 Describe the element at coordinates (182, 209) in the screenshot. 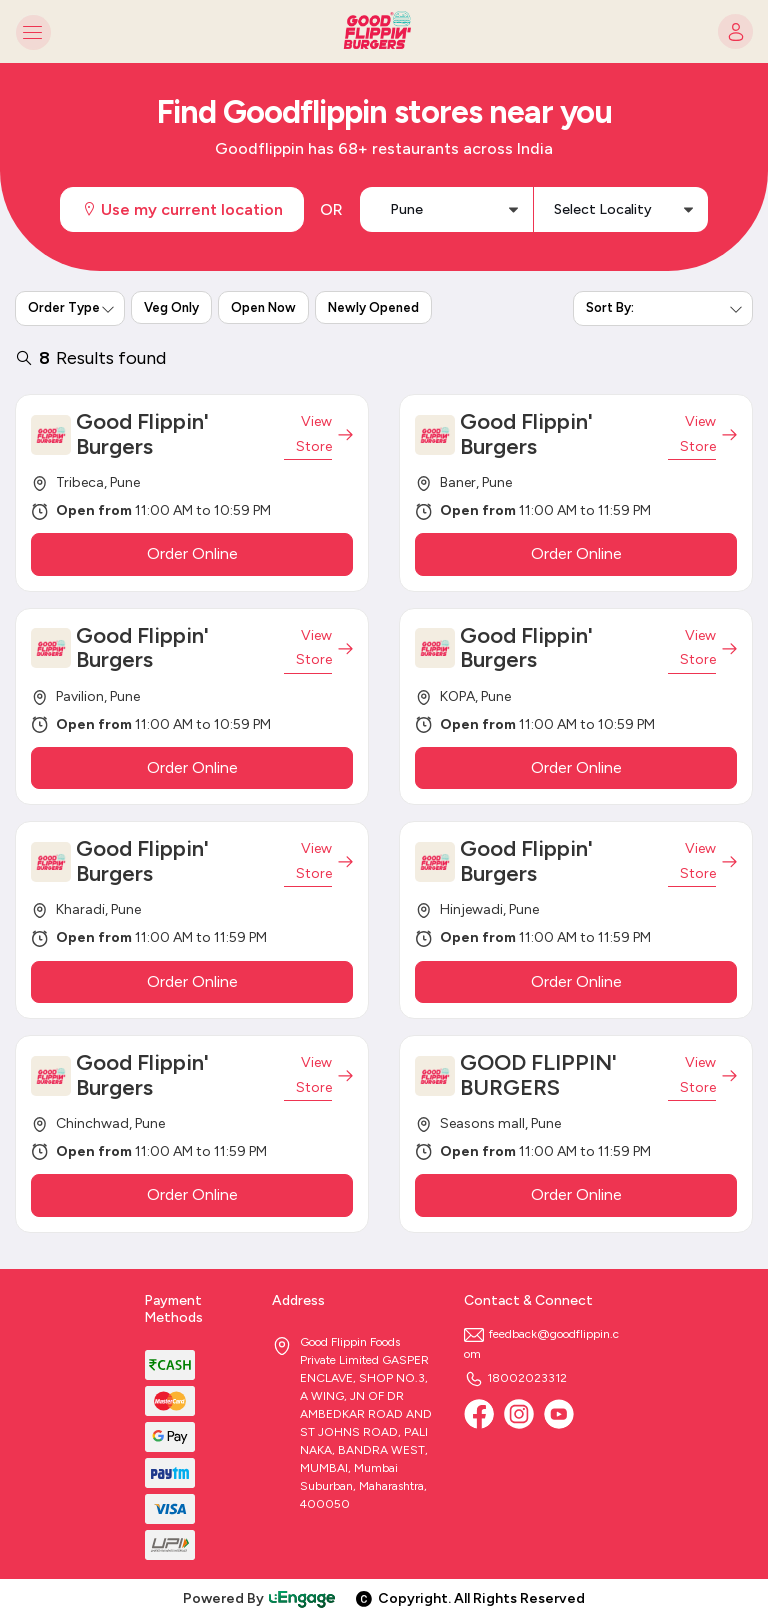

I see `Use my current location` at that location.